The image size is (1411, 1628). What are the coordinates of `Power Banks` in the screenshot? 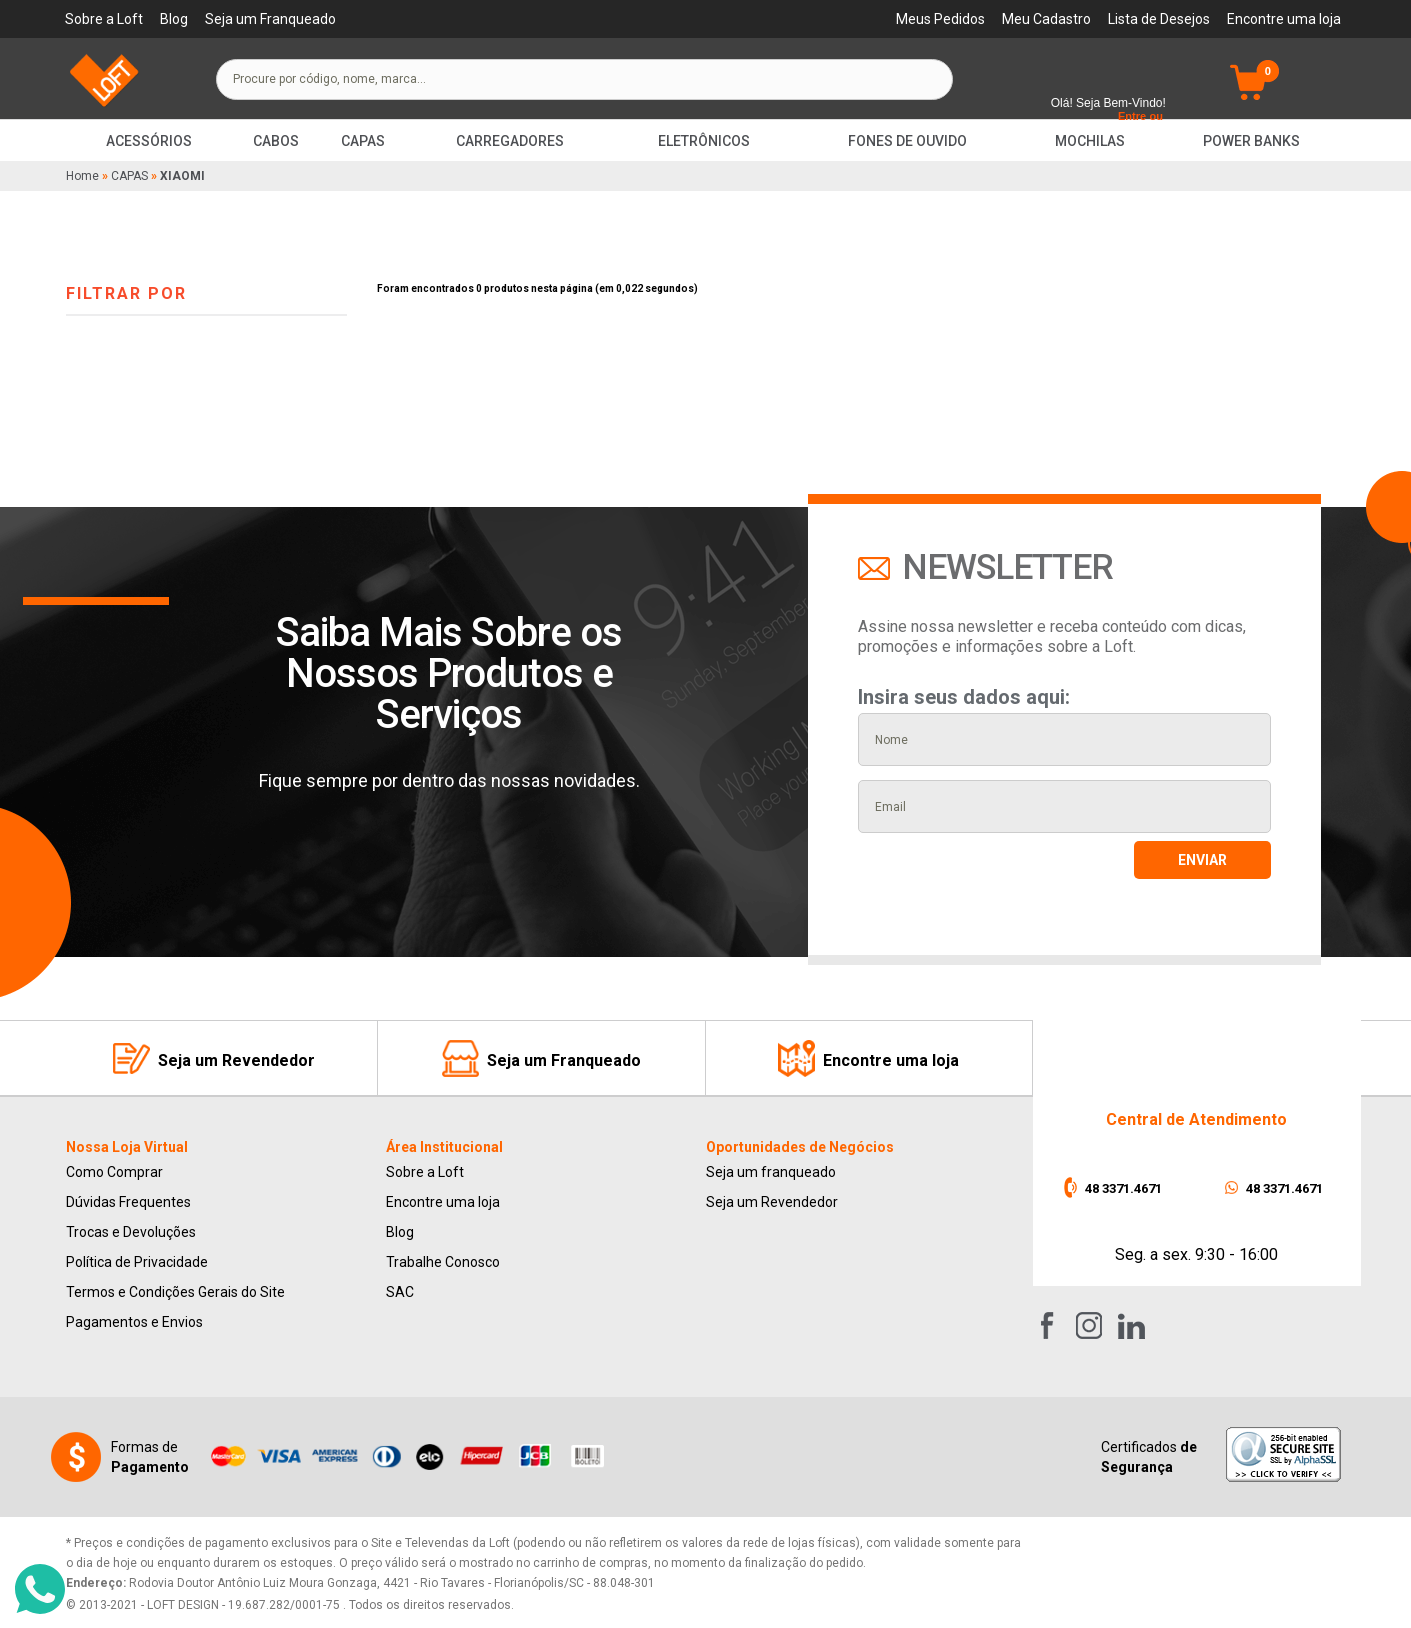 It's located at (1251, 141).